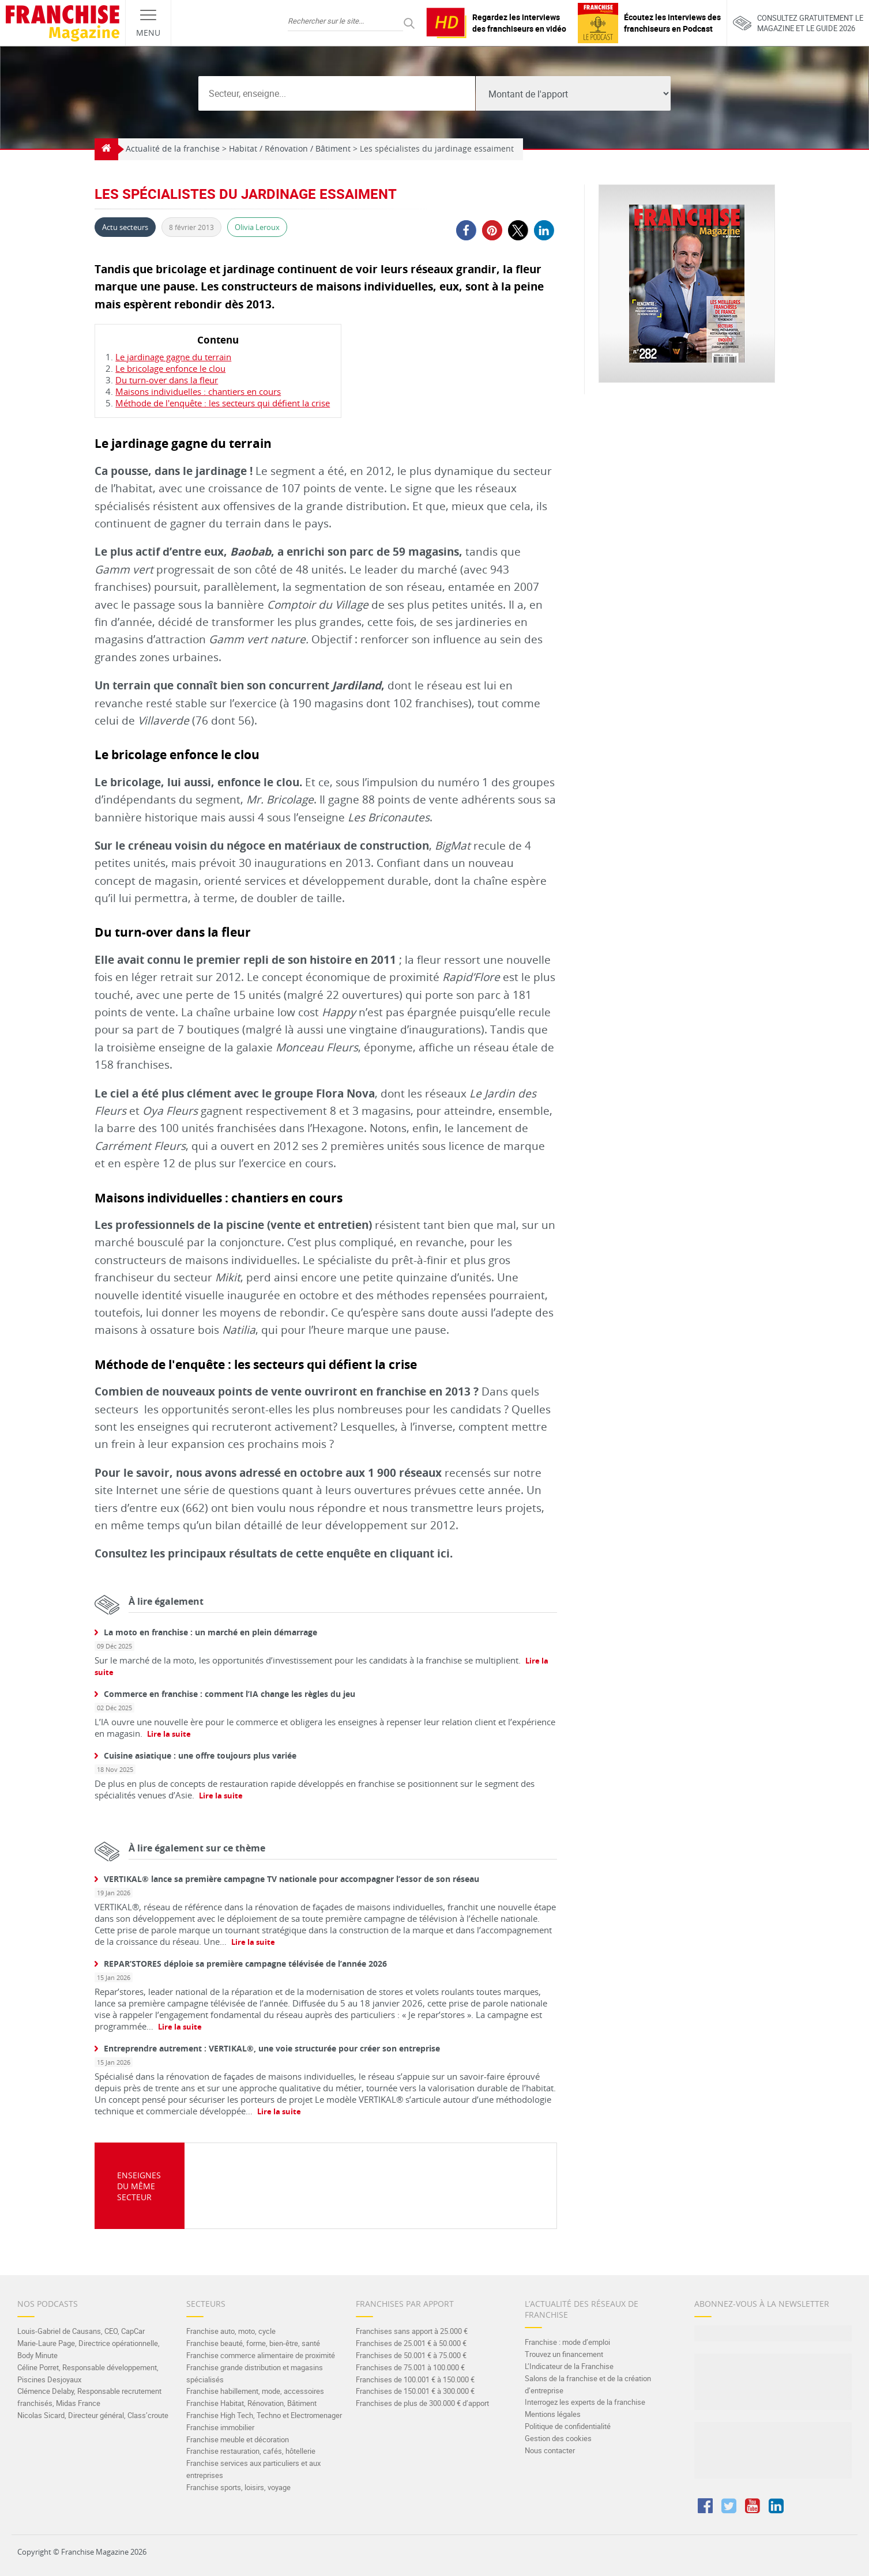 The width and height of the screenshot is (869, 2576). Describe the element at coordinates (411, 2355) in the screenshot. I see `Franchises de 50.001 € à 75.000 €` at that location.